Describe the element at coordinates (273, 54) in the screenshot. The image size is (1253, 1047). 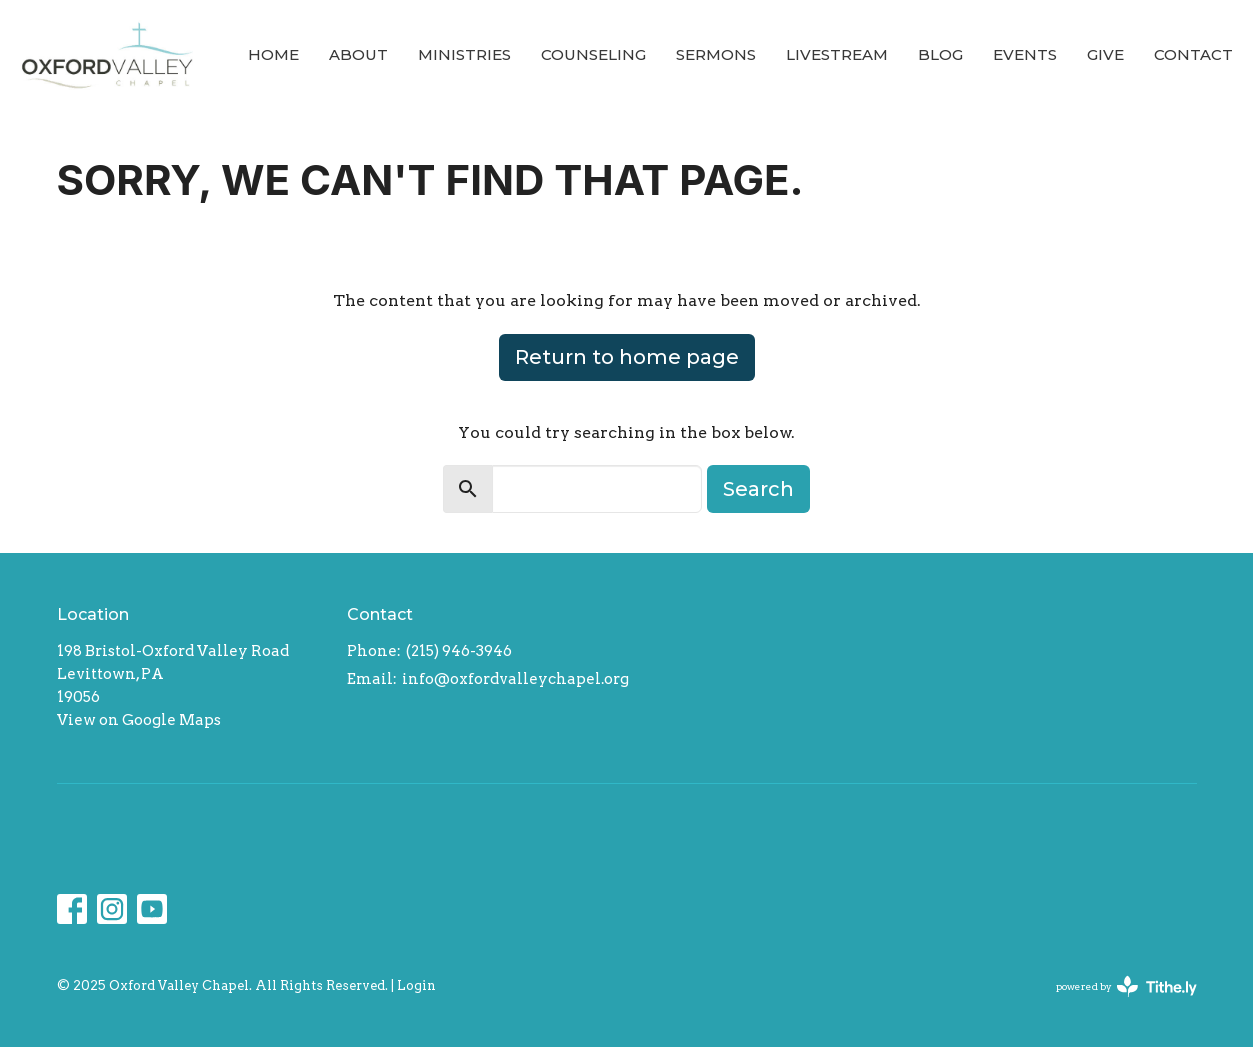
I see `Home` at that location.